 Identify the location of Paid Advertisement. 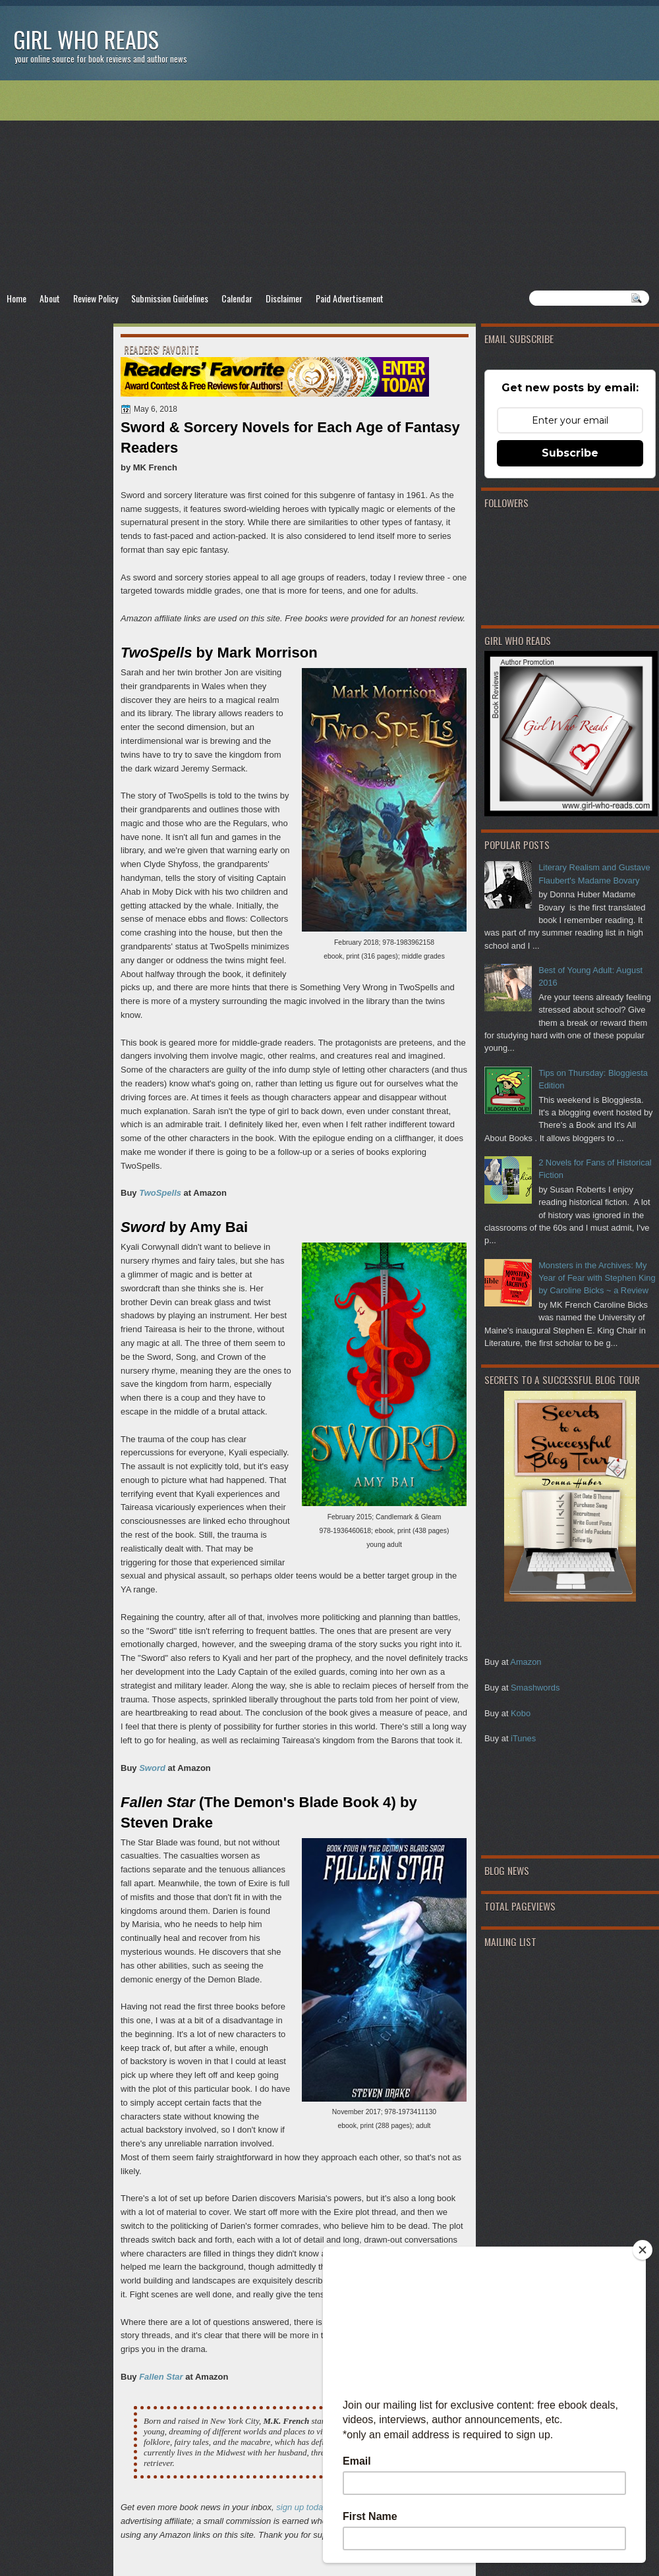
(350, 298).